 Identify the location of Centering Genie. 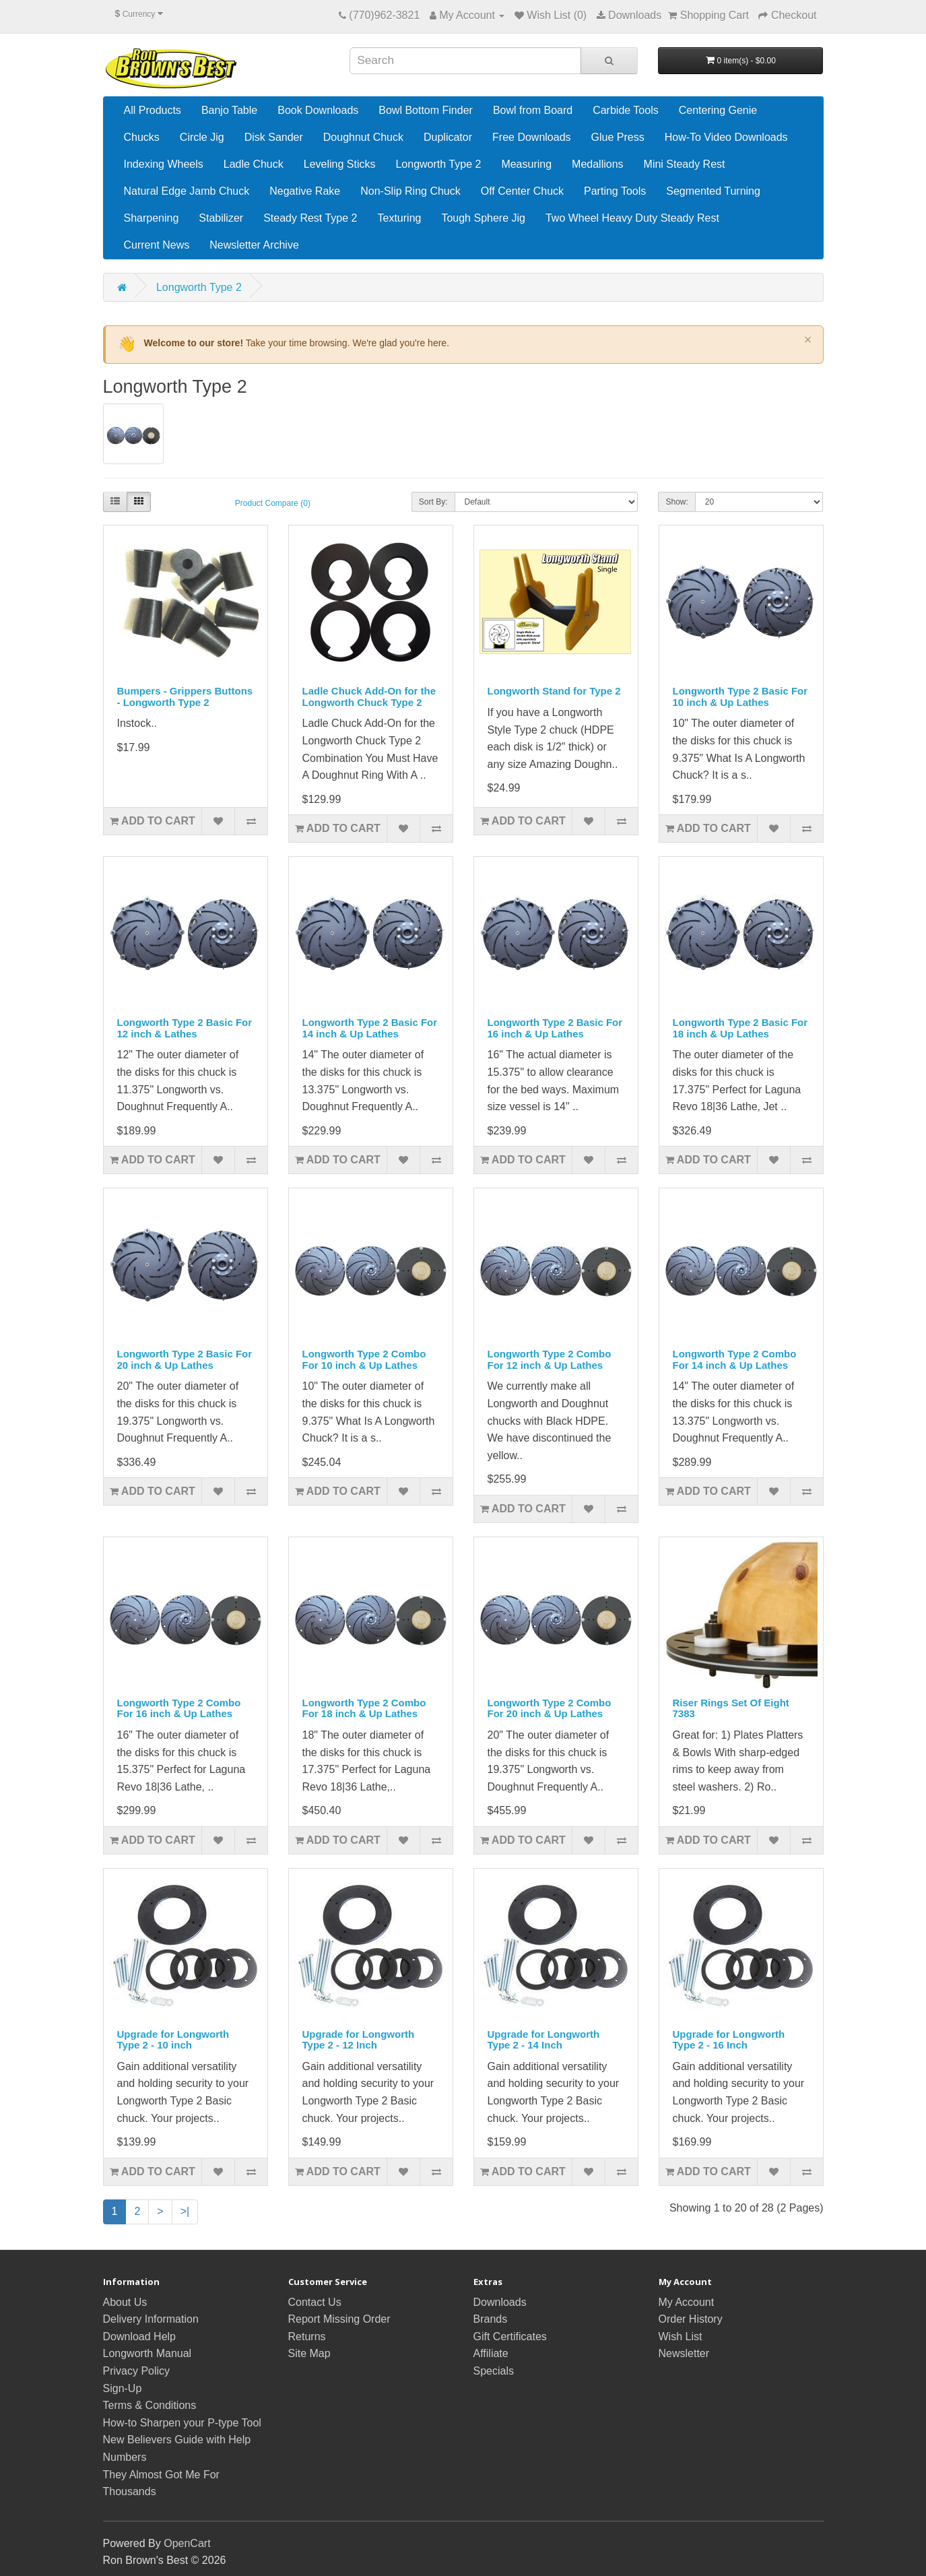
(718, 110).